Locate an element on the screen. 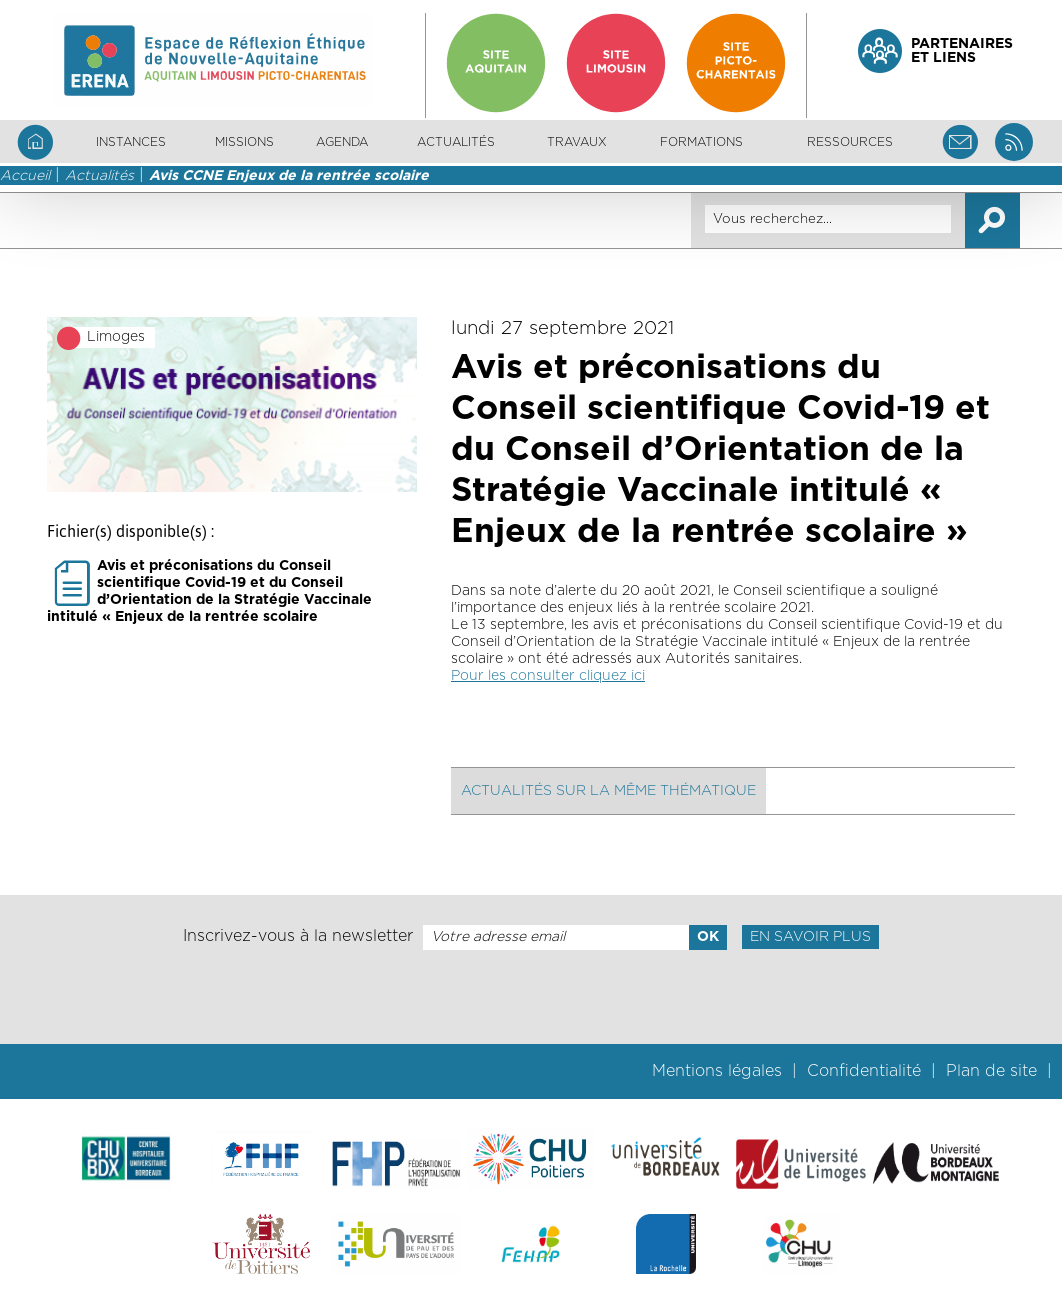 Image resolution: width=1062 pixels, height=1299 pixels. En savoir plus is located at coordinates (810, 937).